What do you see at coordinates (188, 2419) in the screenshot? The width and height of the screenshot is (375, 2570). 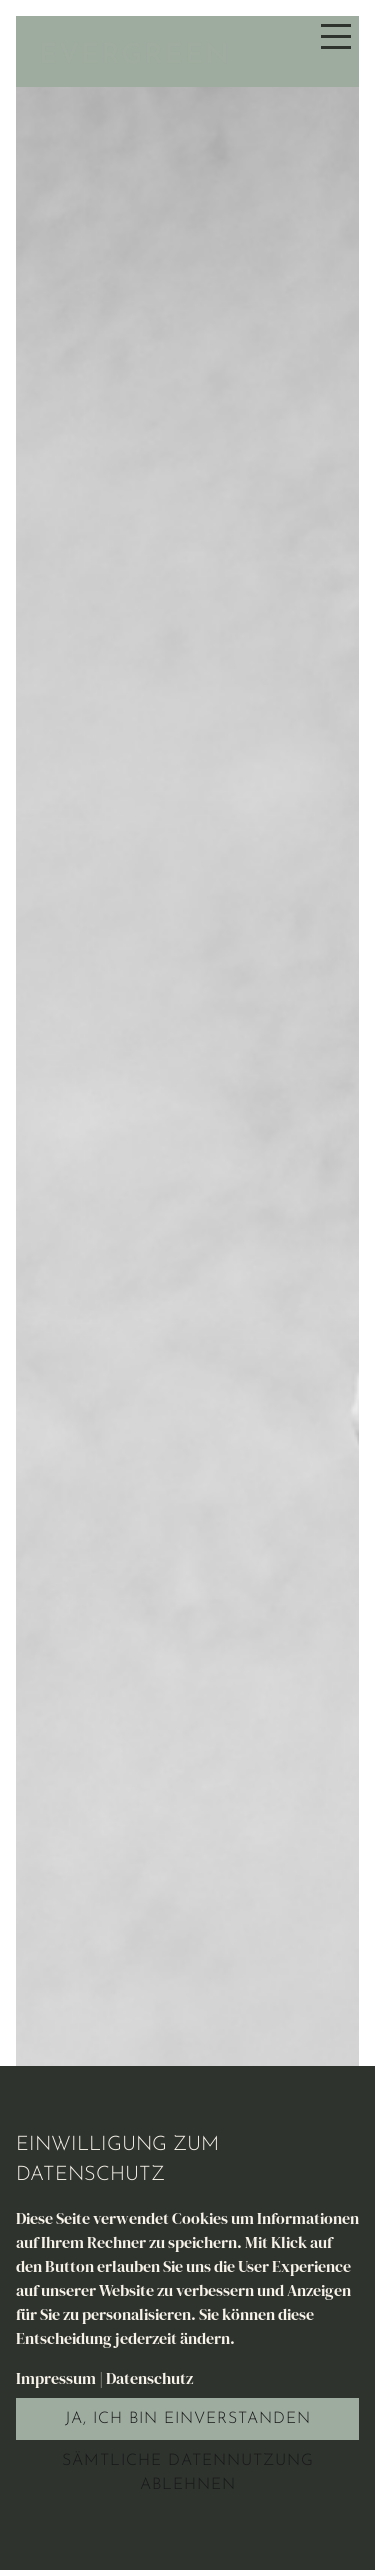 I see `Ja, ich bin einverstanden` at bounding box center [188, 2419].